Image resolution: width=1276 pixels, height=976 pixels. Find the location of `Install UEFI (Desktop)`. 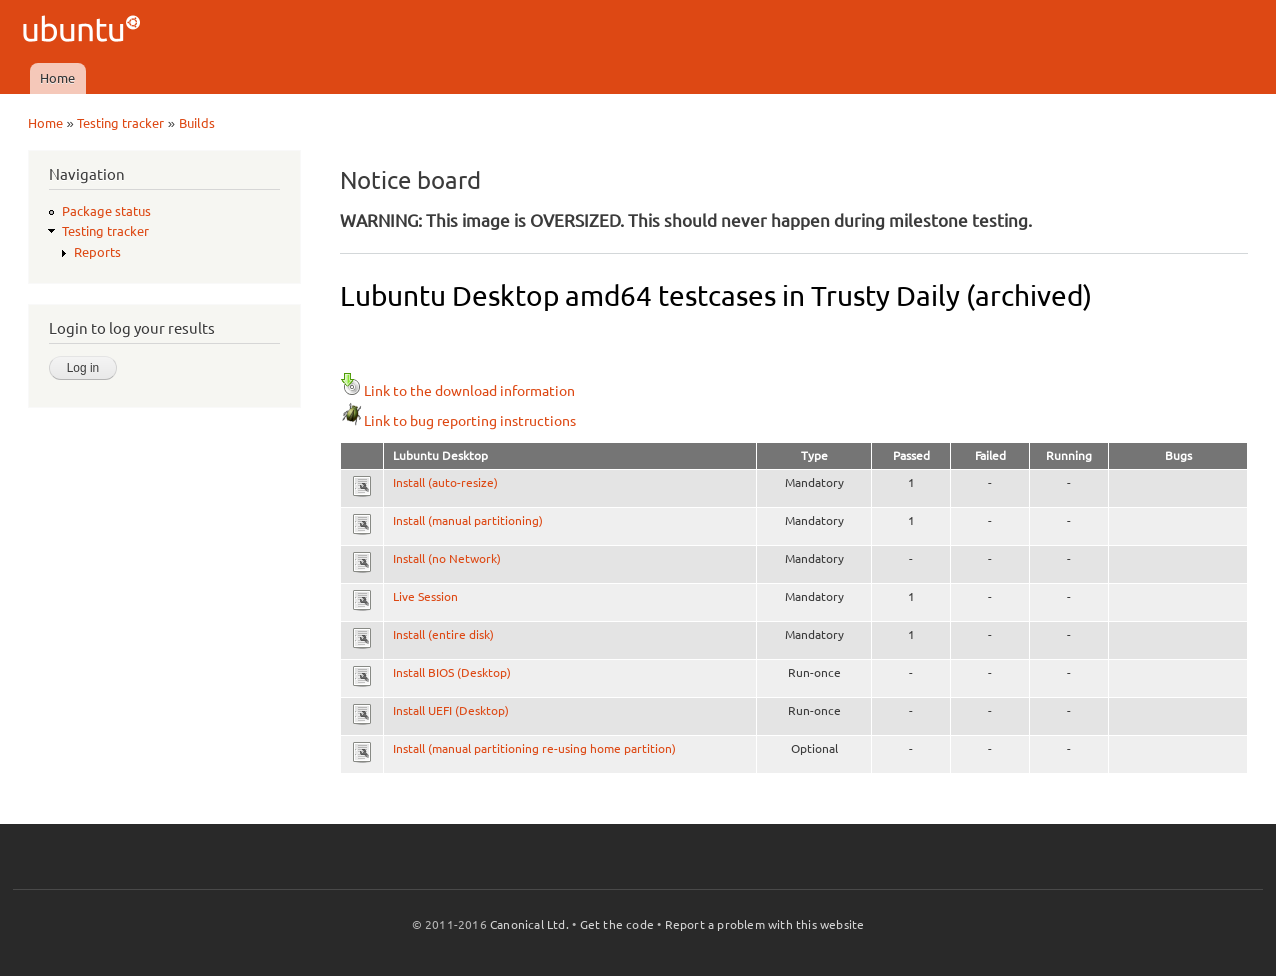

Install UEFI (Desktop) is located at coordinates (451, 710).